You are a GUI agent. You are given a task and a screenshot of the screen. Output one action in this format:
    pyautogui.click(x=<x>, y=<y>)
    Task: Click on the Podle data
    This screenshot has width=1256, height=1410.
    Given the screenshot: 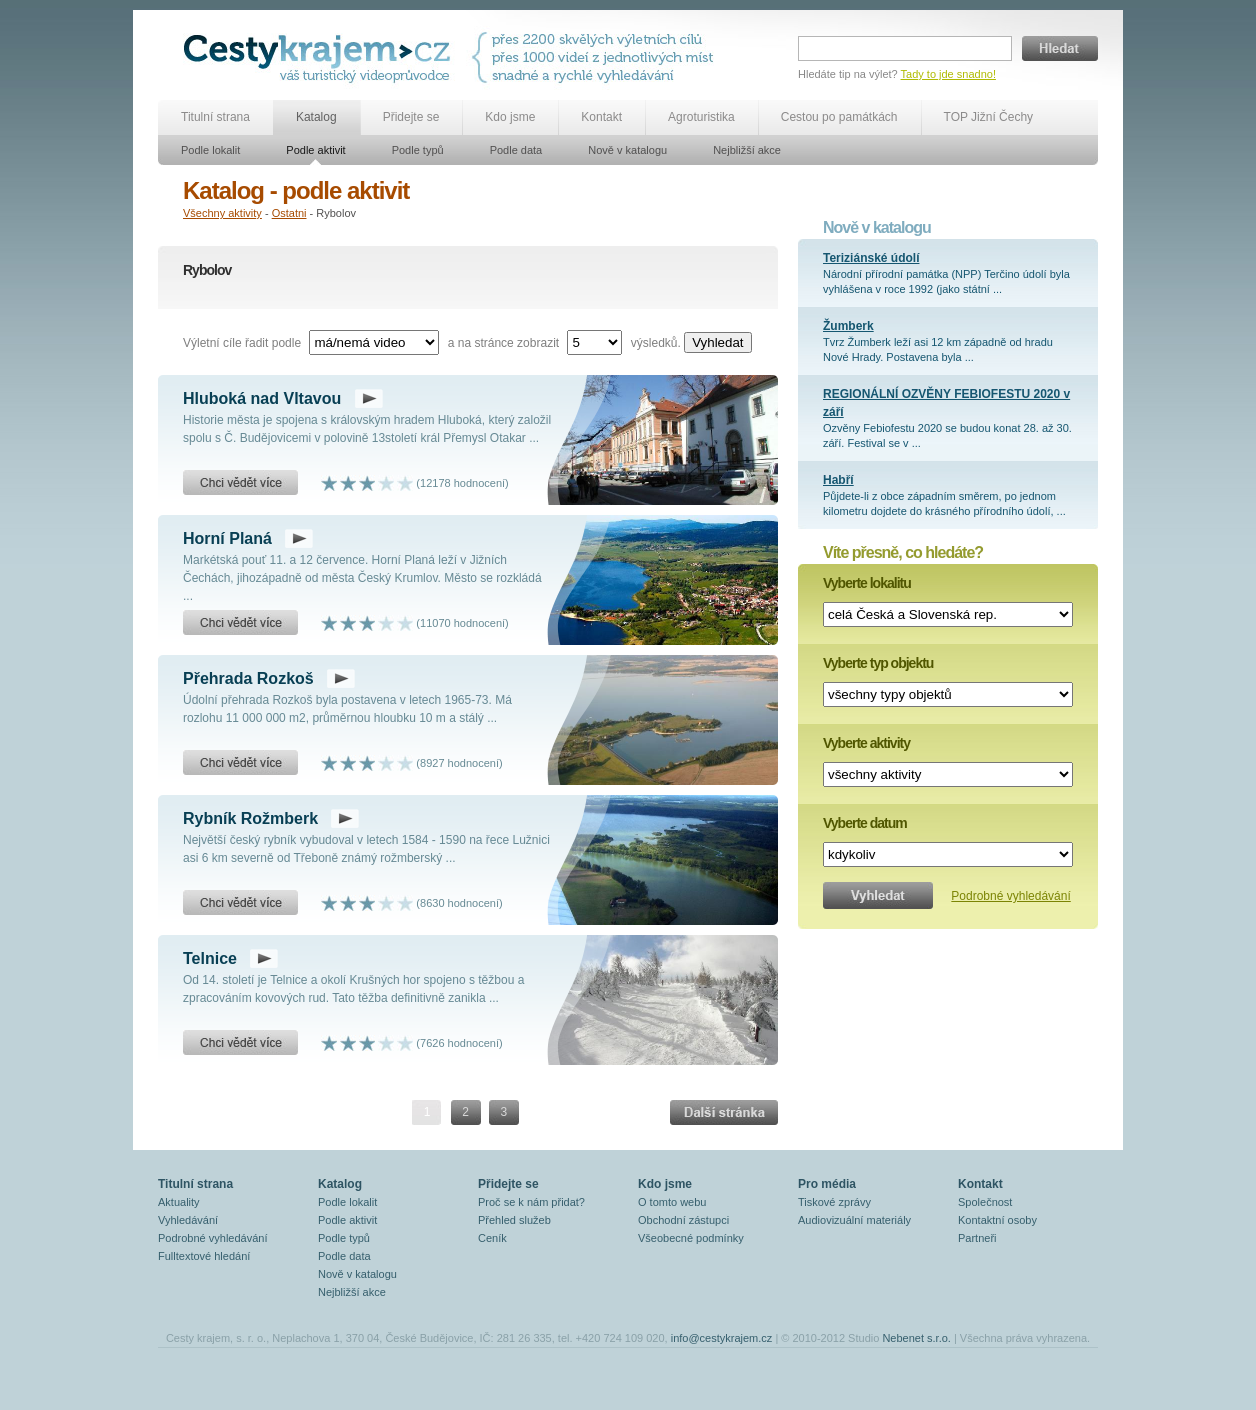 What is the action you would take?
    pyautogui.click(x=516, y=150)
    